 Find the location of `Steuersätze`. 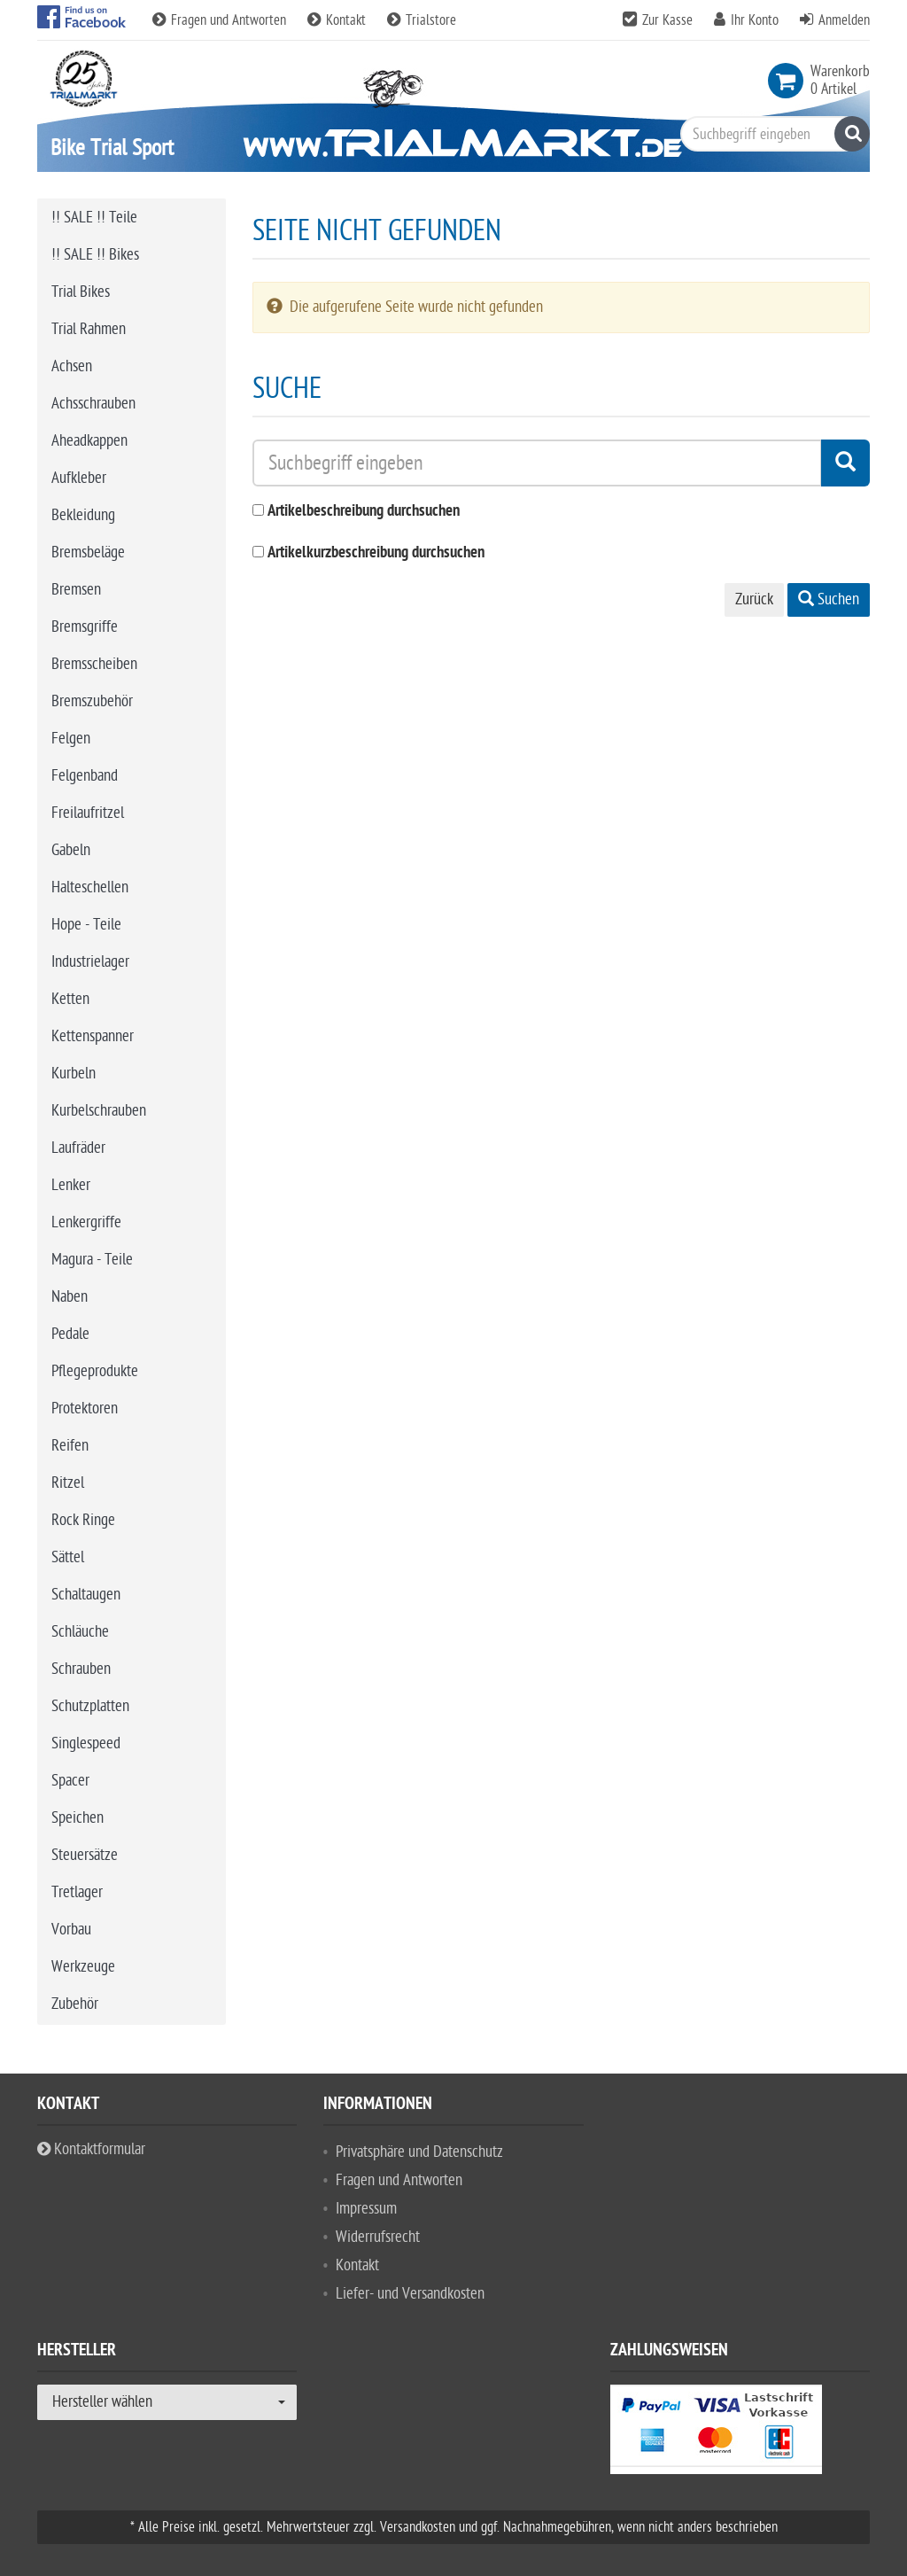

Steuersätze is located at coordinates (84, 1855).